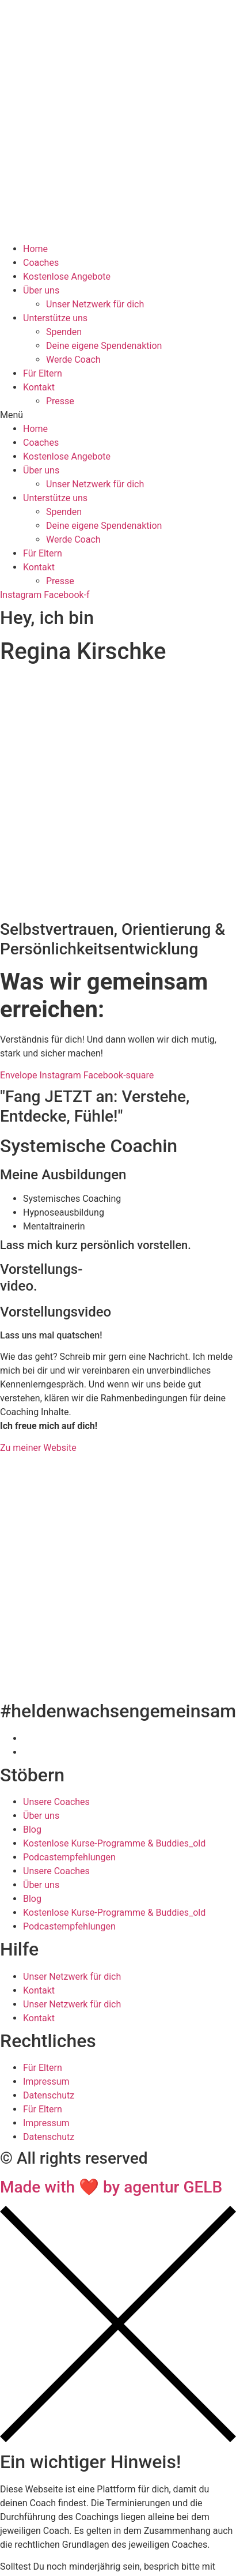 This screenshot has height=2576, width=236. Describe the element at coordinates (60, 401) in the screenshot. I see `Presse` at that location.